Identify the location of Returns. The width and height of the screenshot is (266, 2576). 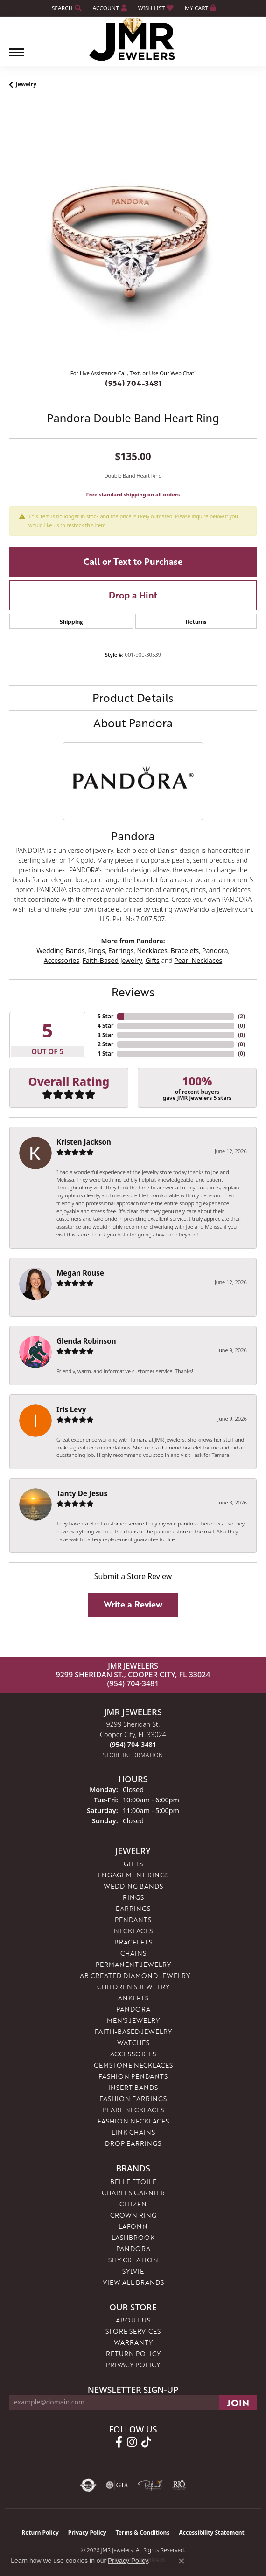
(196, 621).